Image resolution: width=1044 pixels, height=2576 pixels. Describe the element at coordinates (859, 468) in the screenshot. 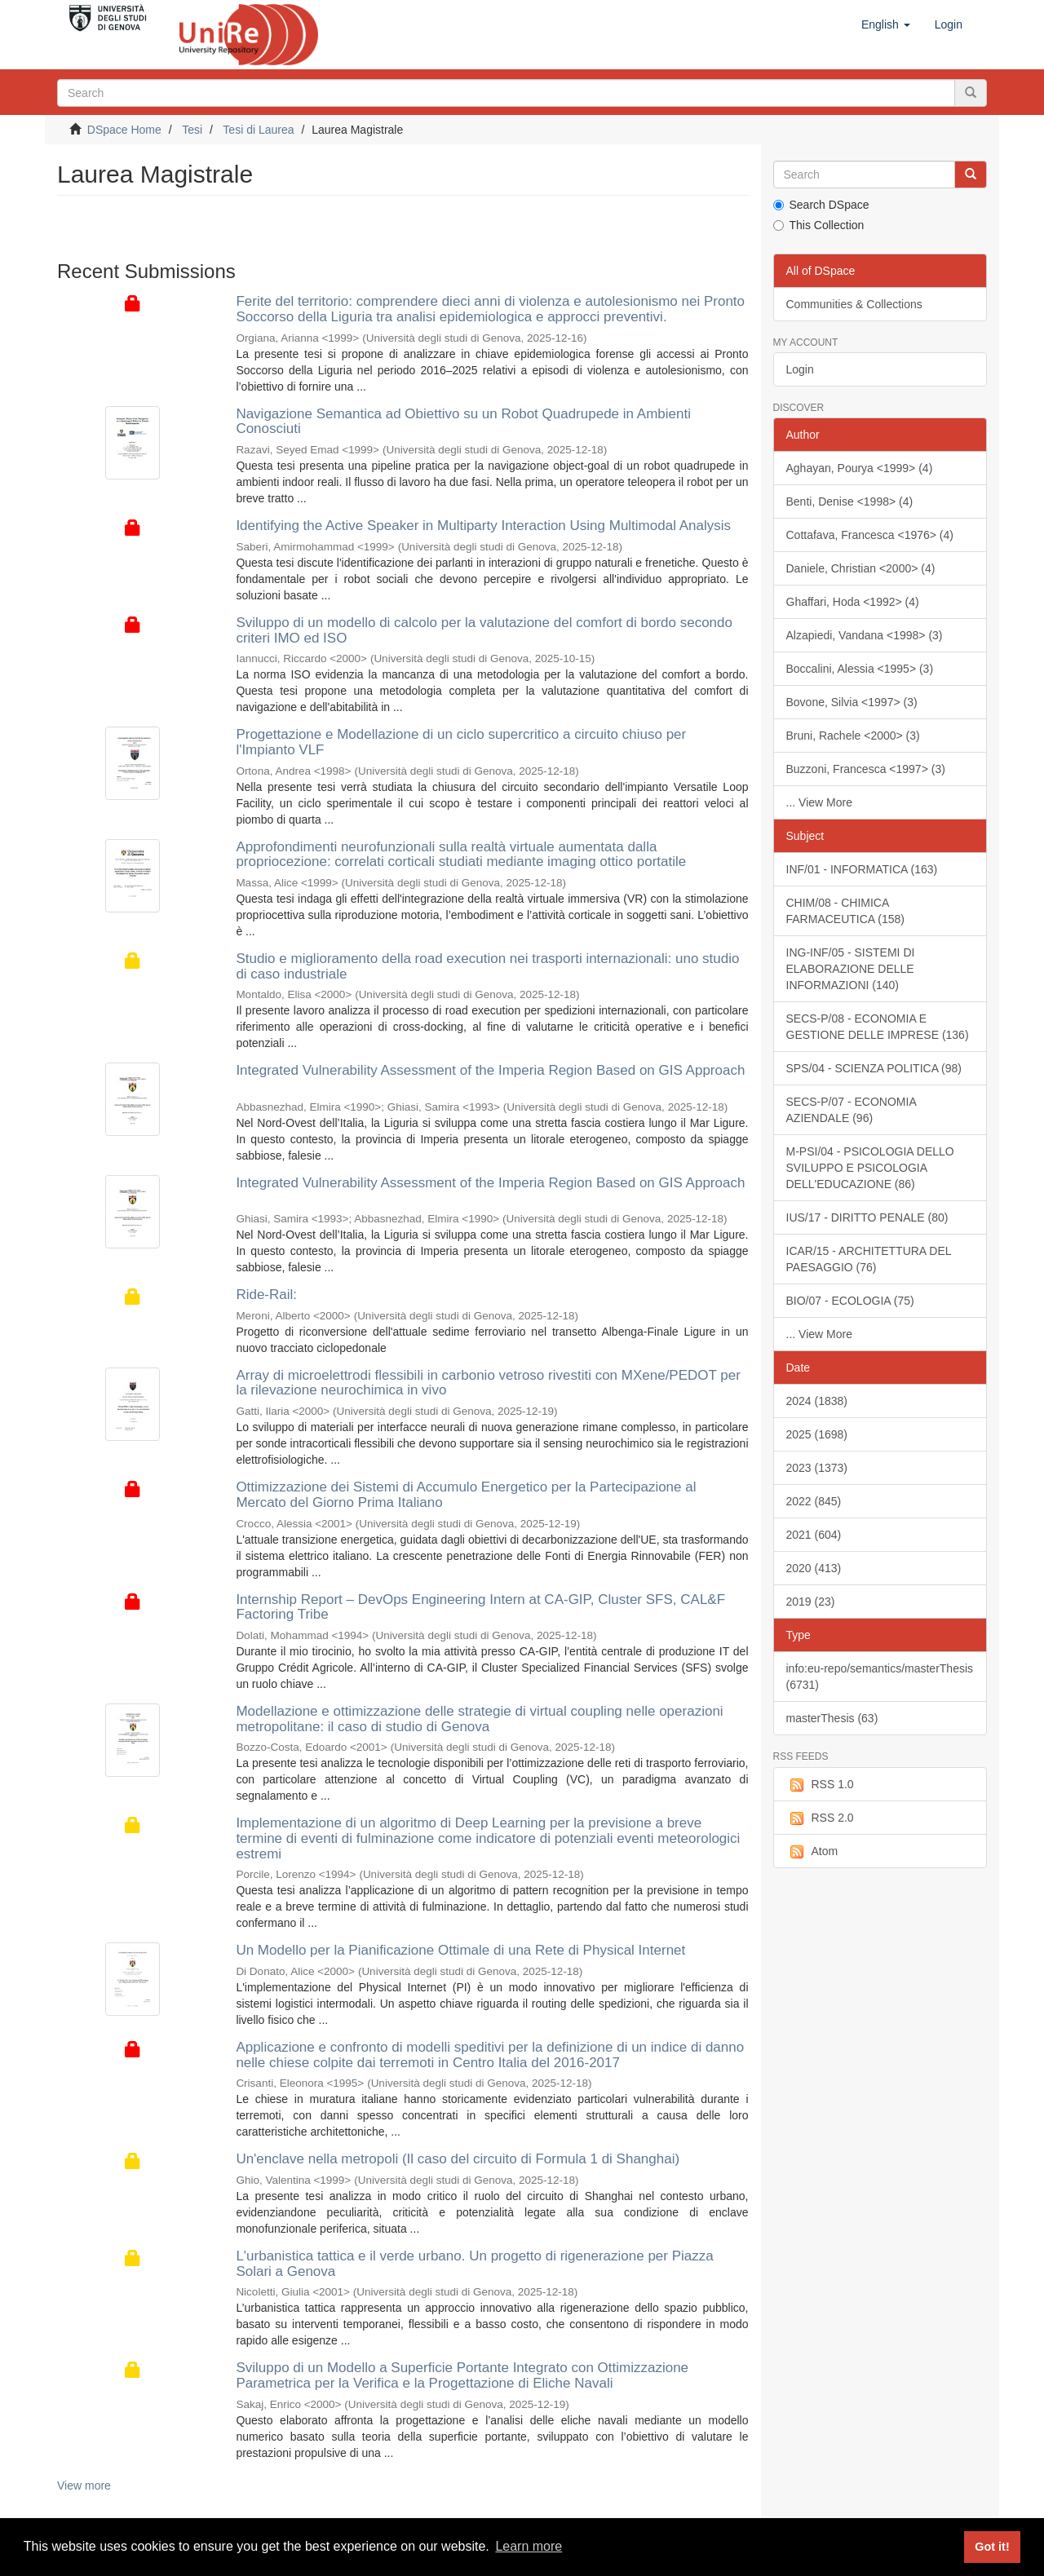

I see `Aghayan, Pourya <1999> (4)` at that location.